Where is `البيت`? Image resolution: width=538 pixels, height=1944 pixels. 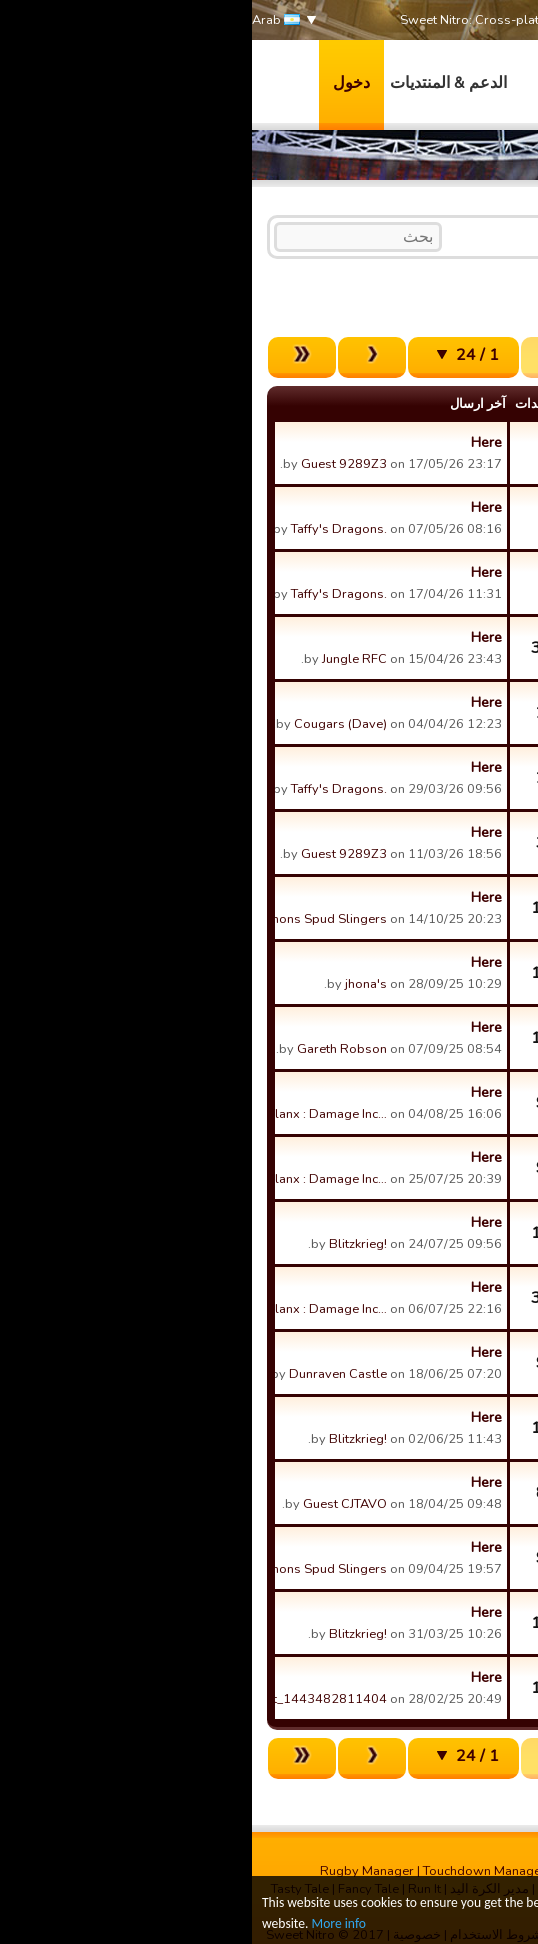
البيت is located at coordinates (490, 235).